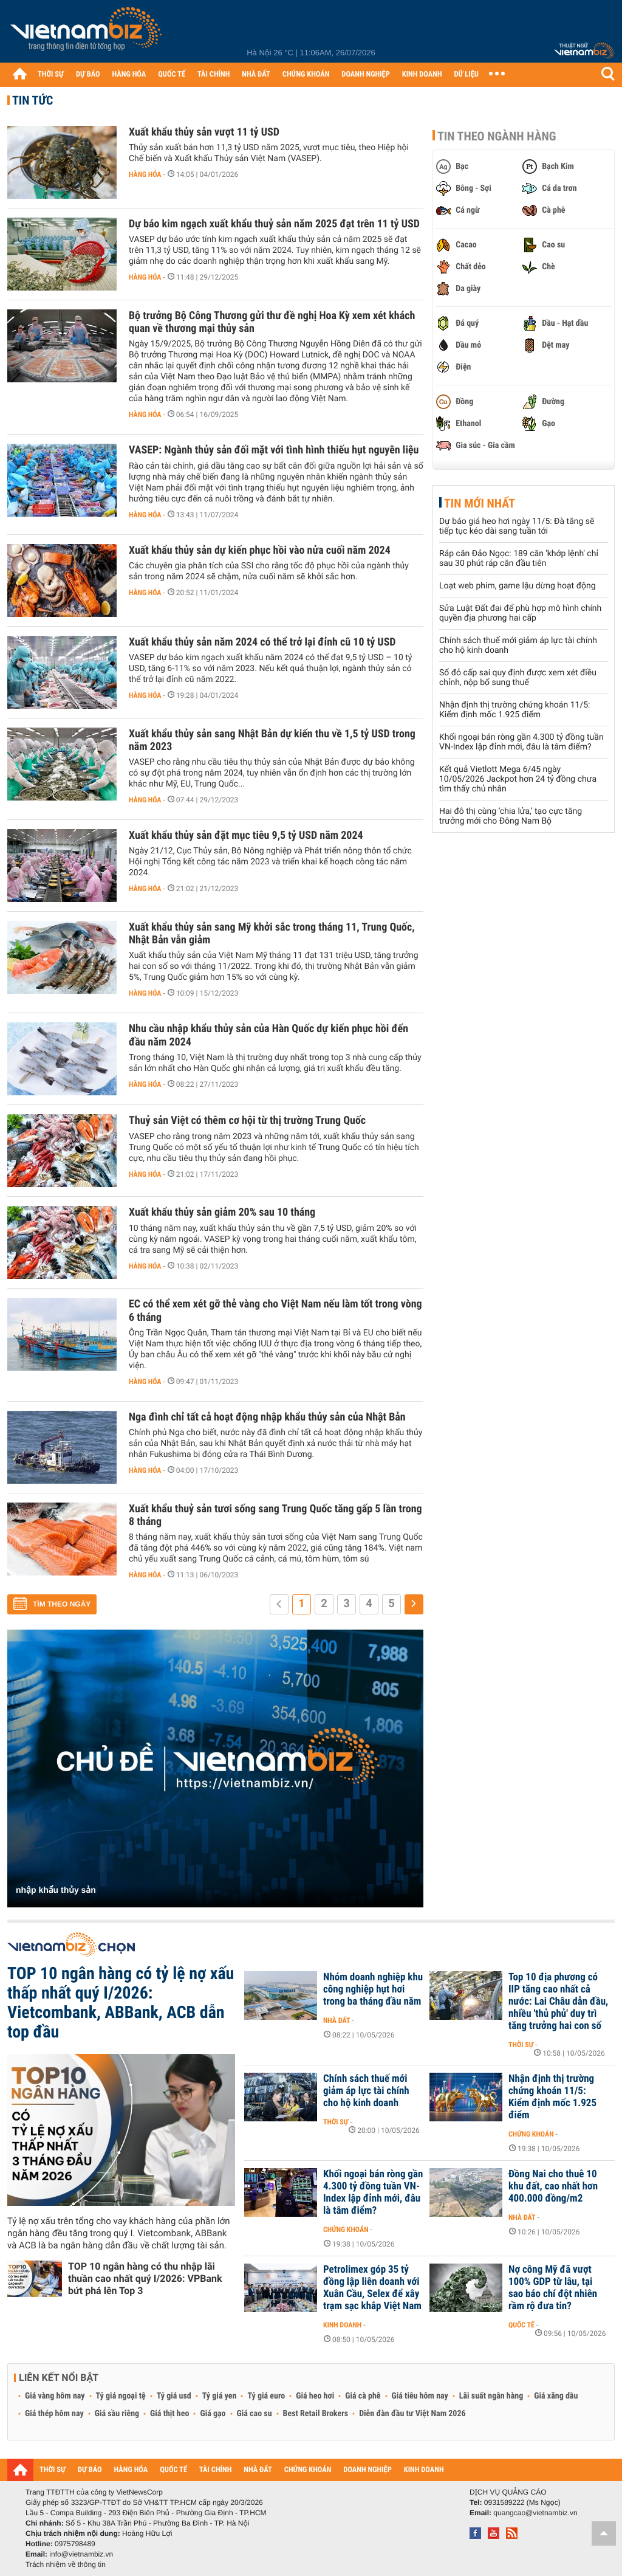 This screenshot has height=2576, width=622. Describe the element at coordinates (274, 450) in the screenshot. I see `VASEP: Ngành thủy sản đối mặt với tình hình thiếu hụt nguyên liệu` at that location.